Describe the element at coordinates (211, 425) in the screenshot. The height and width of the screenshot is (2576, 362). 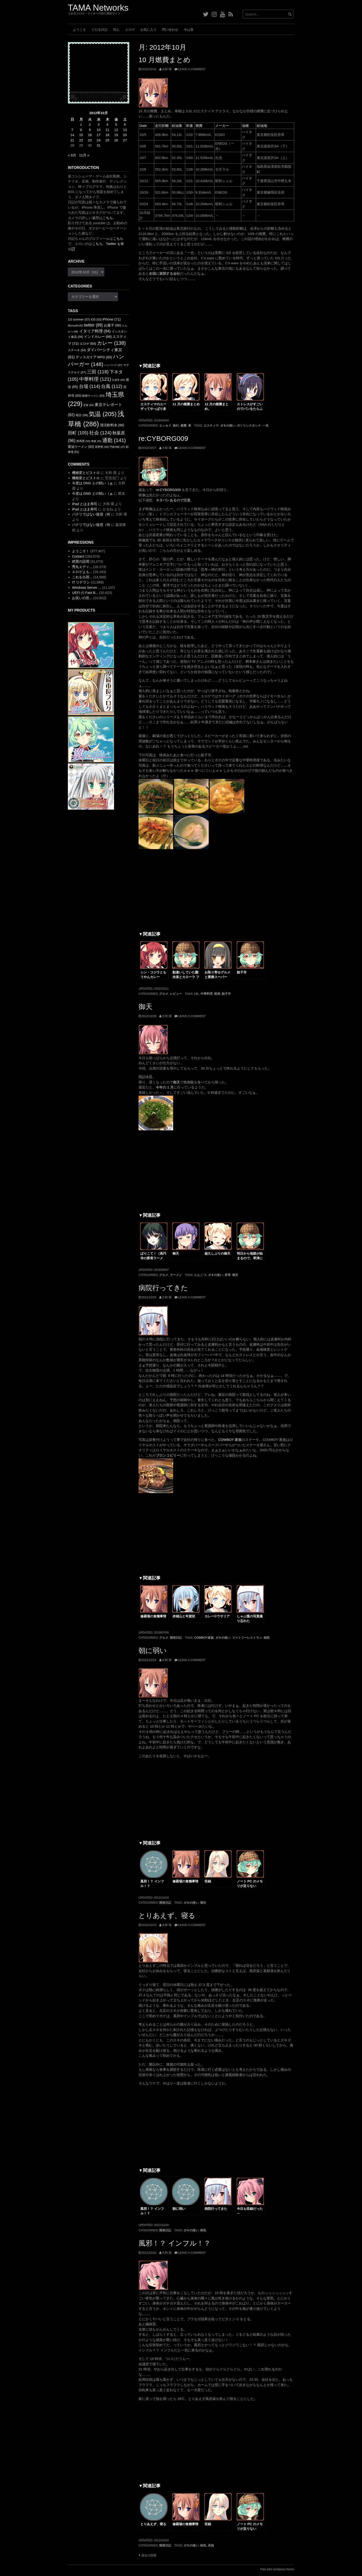
I see `エスティマ` at that location.